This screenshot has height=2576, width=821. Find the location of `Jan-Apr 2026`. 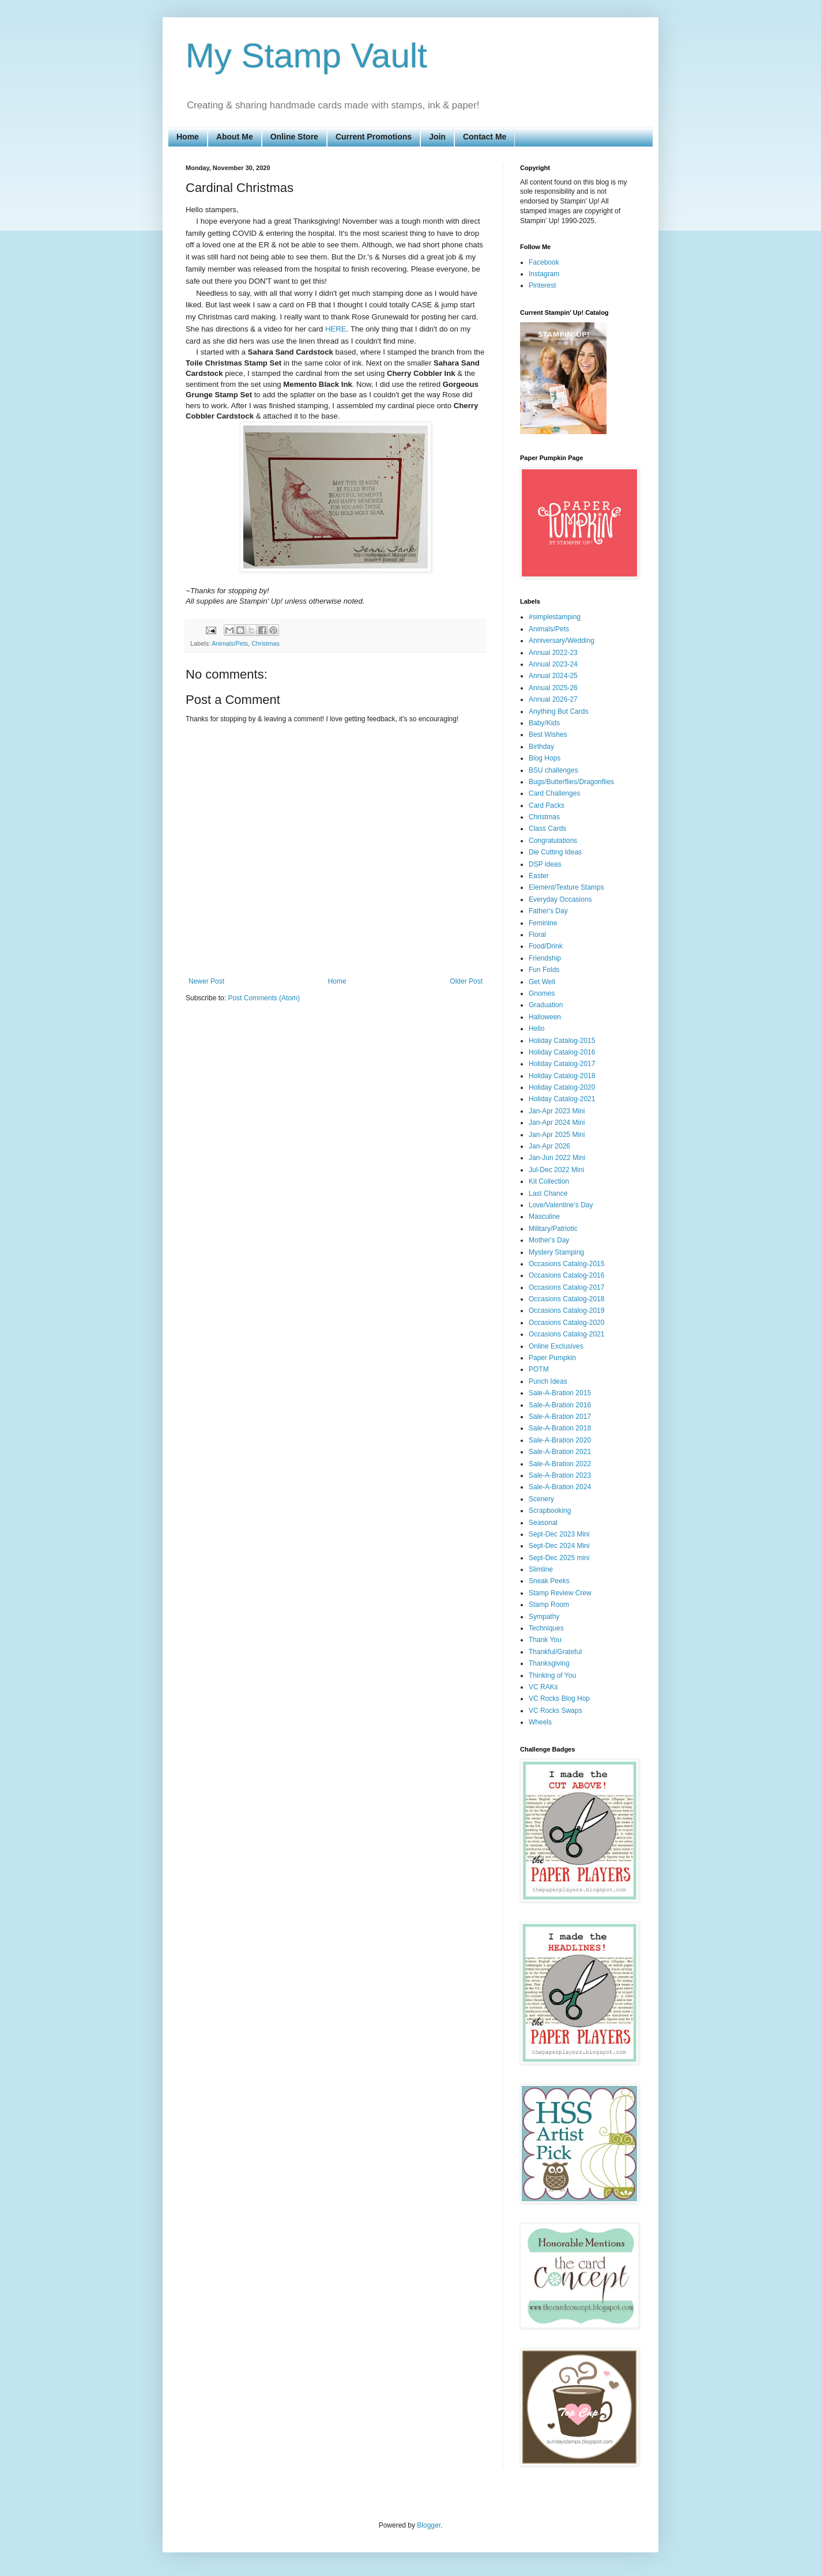

Jan-Apr 2026 is located at coordinates (549, 1146).